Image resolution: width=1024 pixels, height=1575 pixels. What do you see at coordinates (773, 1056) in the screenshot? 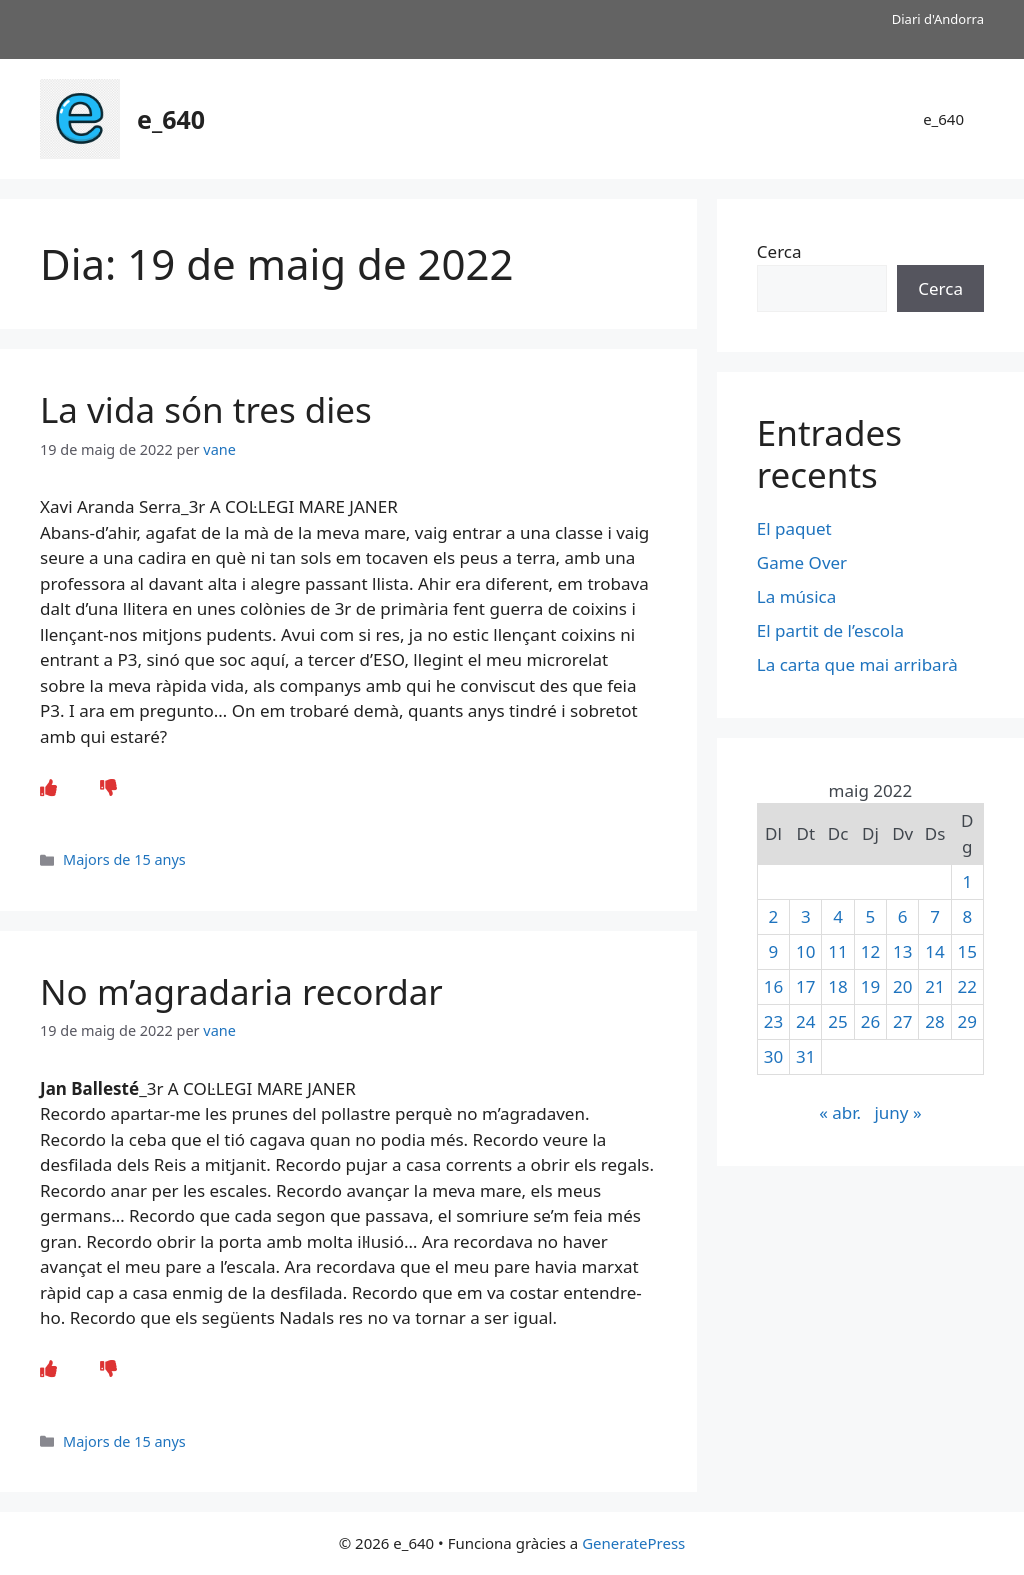
I see `30 [Entrades publicades el 30 de May de 2022]` at bounding box center [773, 1056].